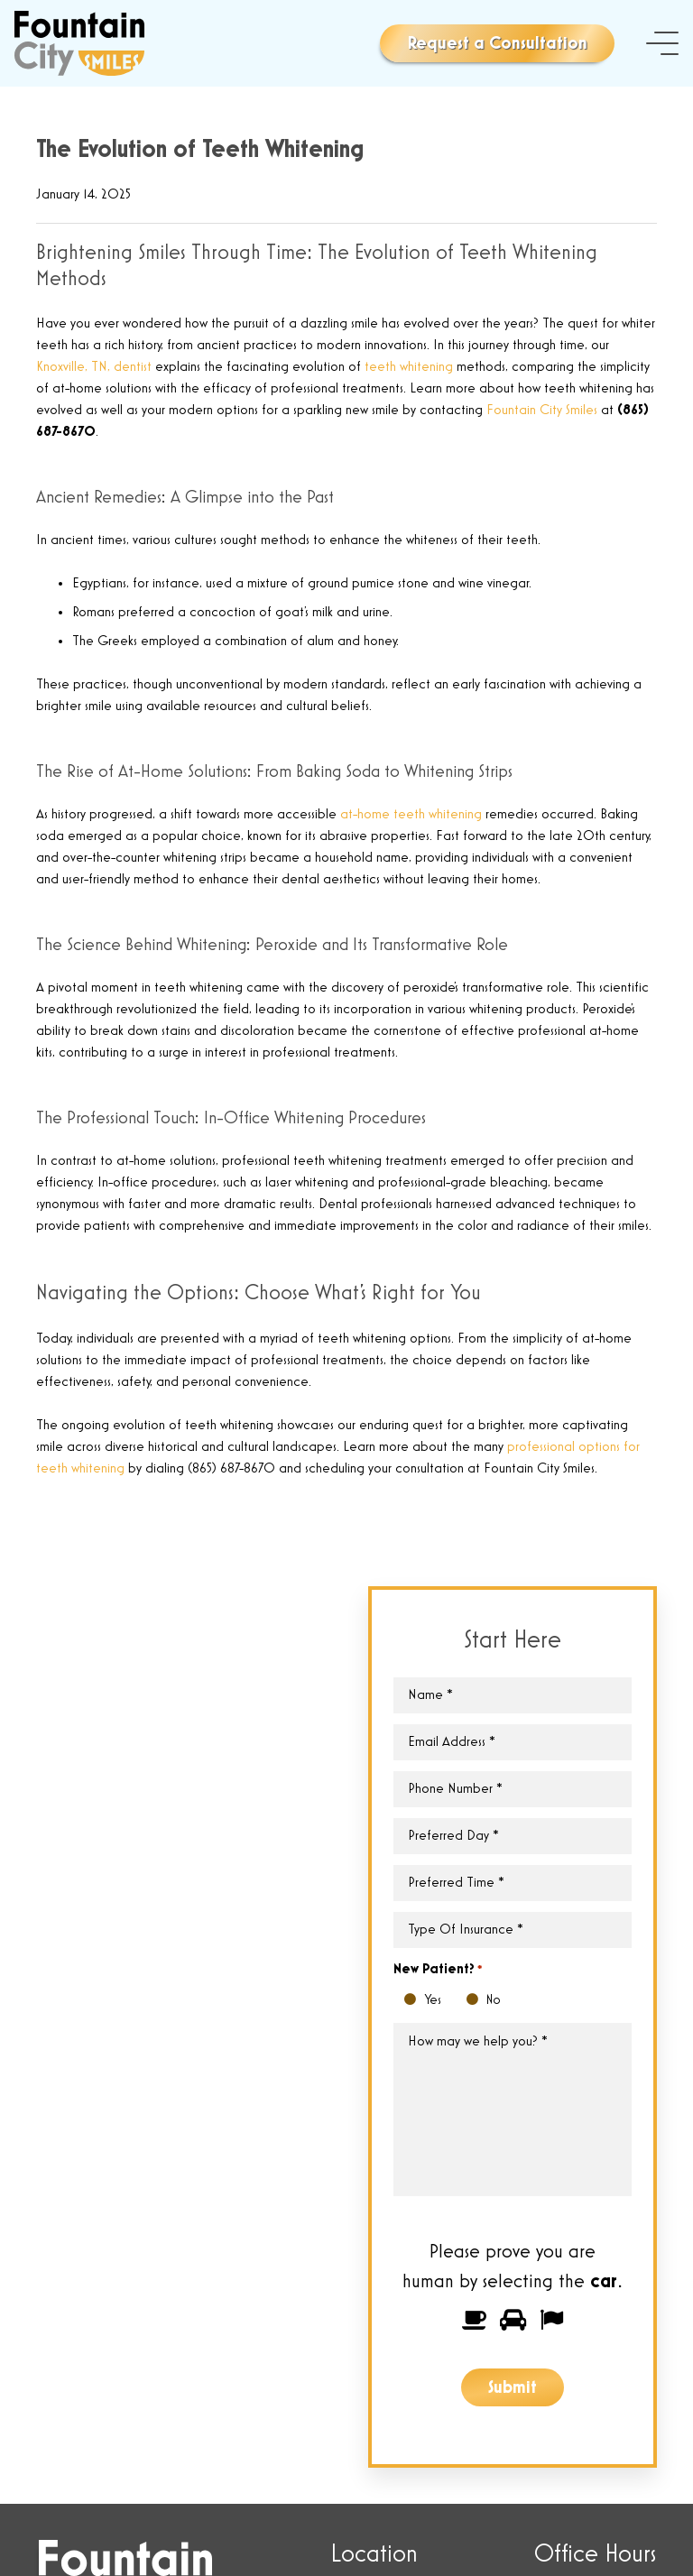  Describe the element at coordinates (477, 2001) in the screenshot. I see `No` at that location.